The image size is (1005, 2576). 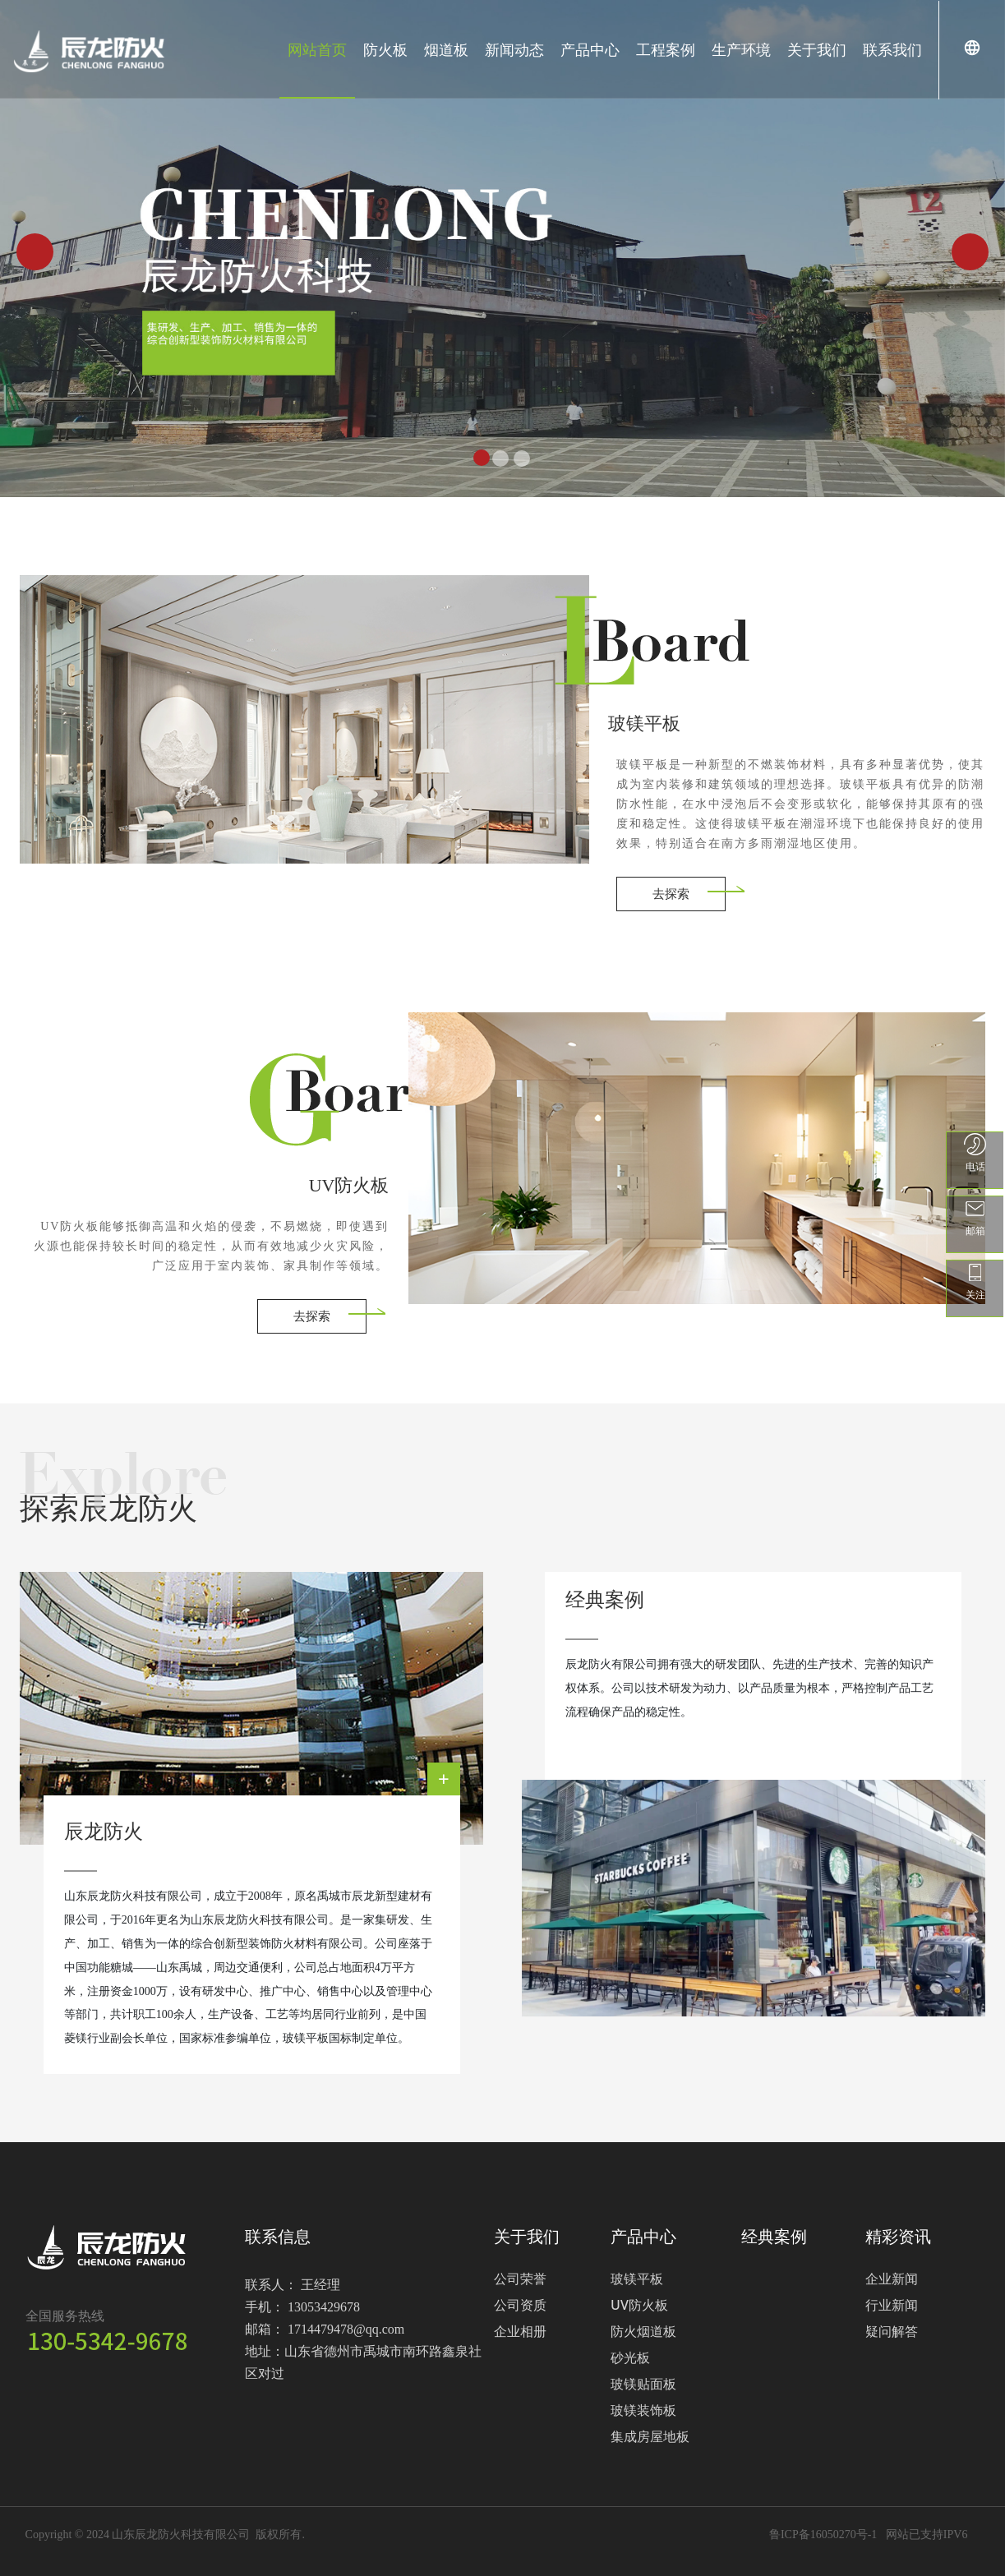 I want to click on 关于我们, so click(x=816, y=49).